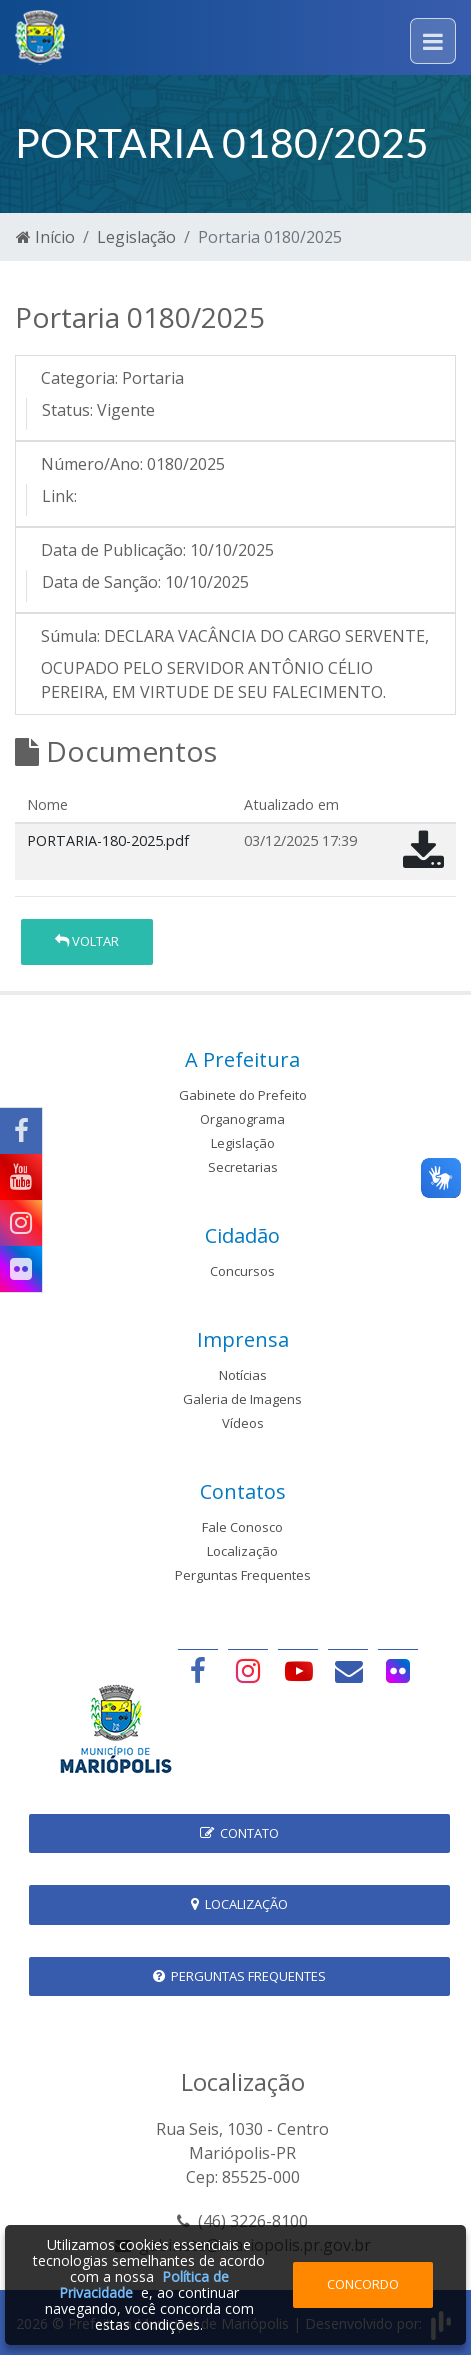 The width and height of the screenshot is (471, 2355). What do you see at coordinates (59, 496) in the screenshot?
I see `Link:` at bounding box center [59, 496].